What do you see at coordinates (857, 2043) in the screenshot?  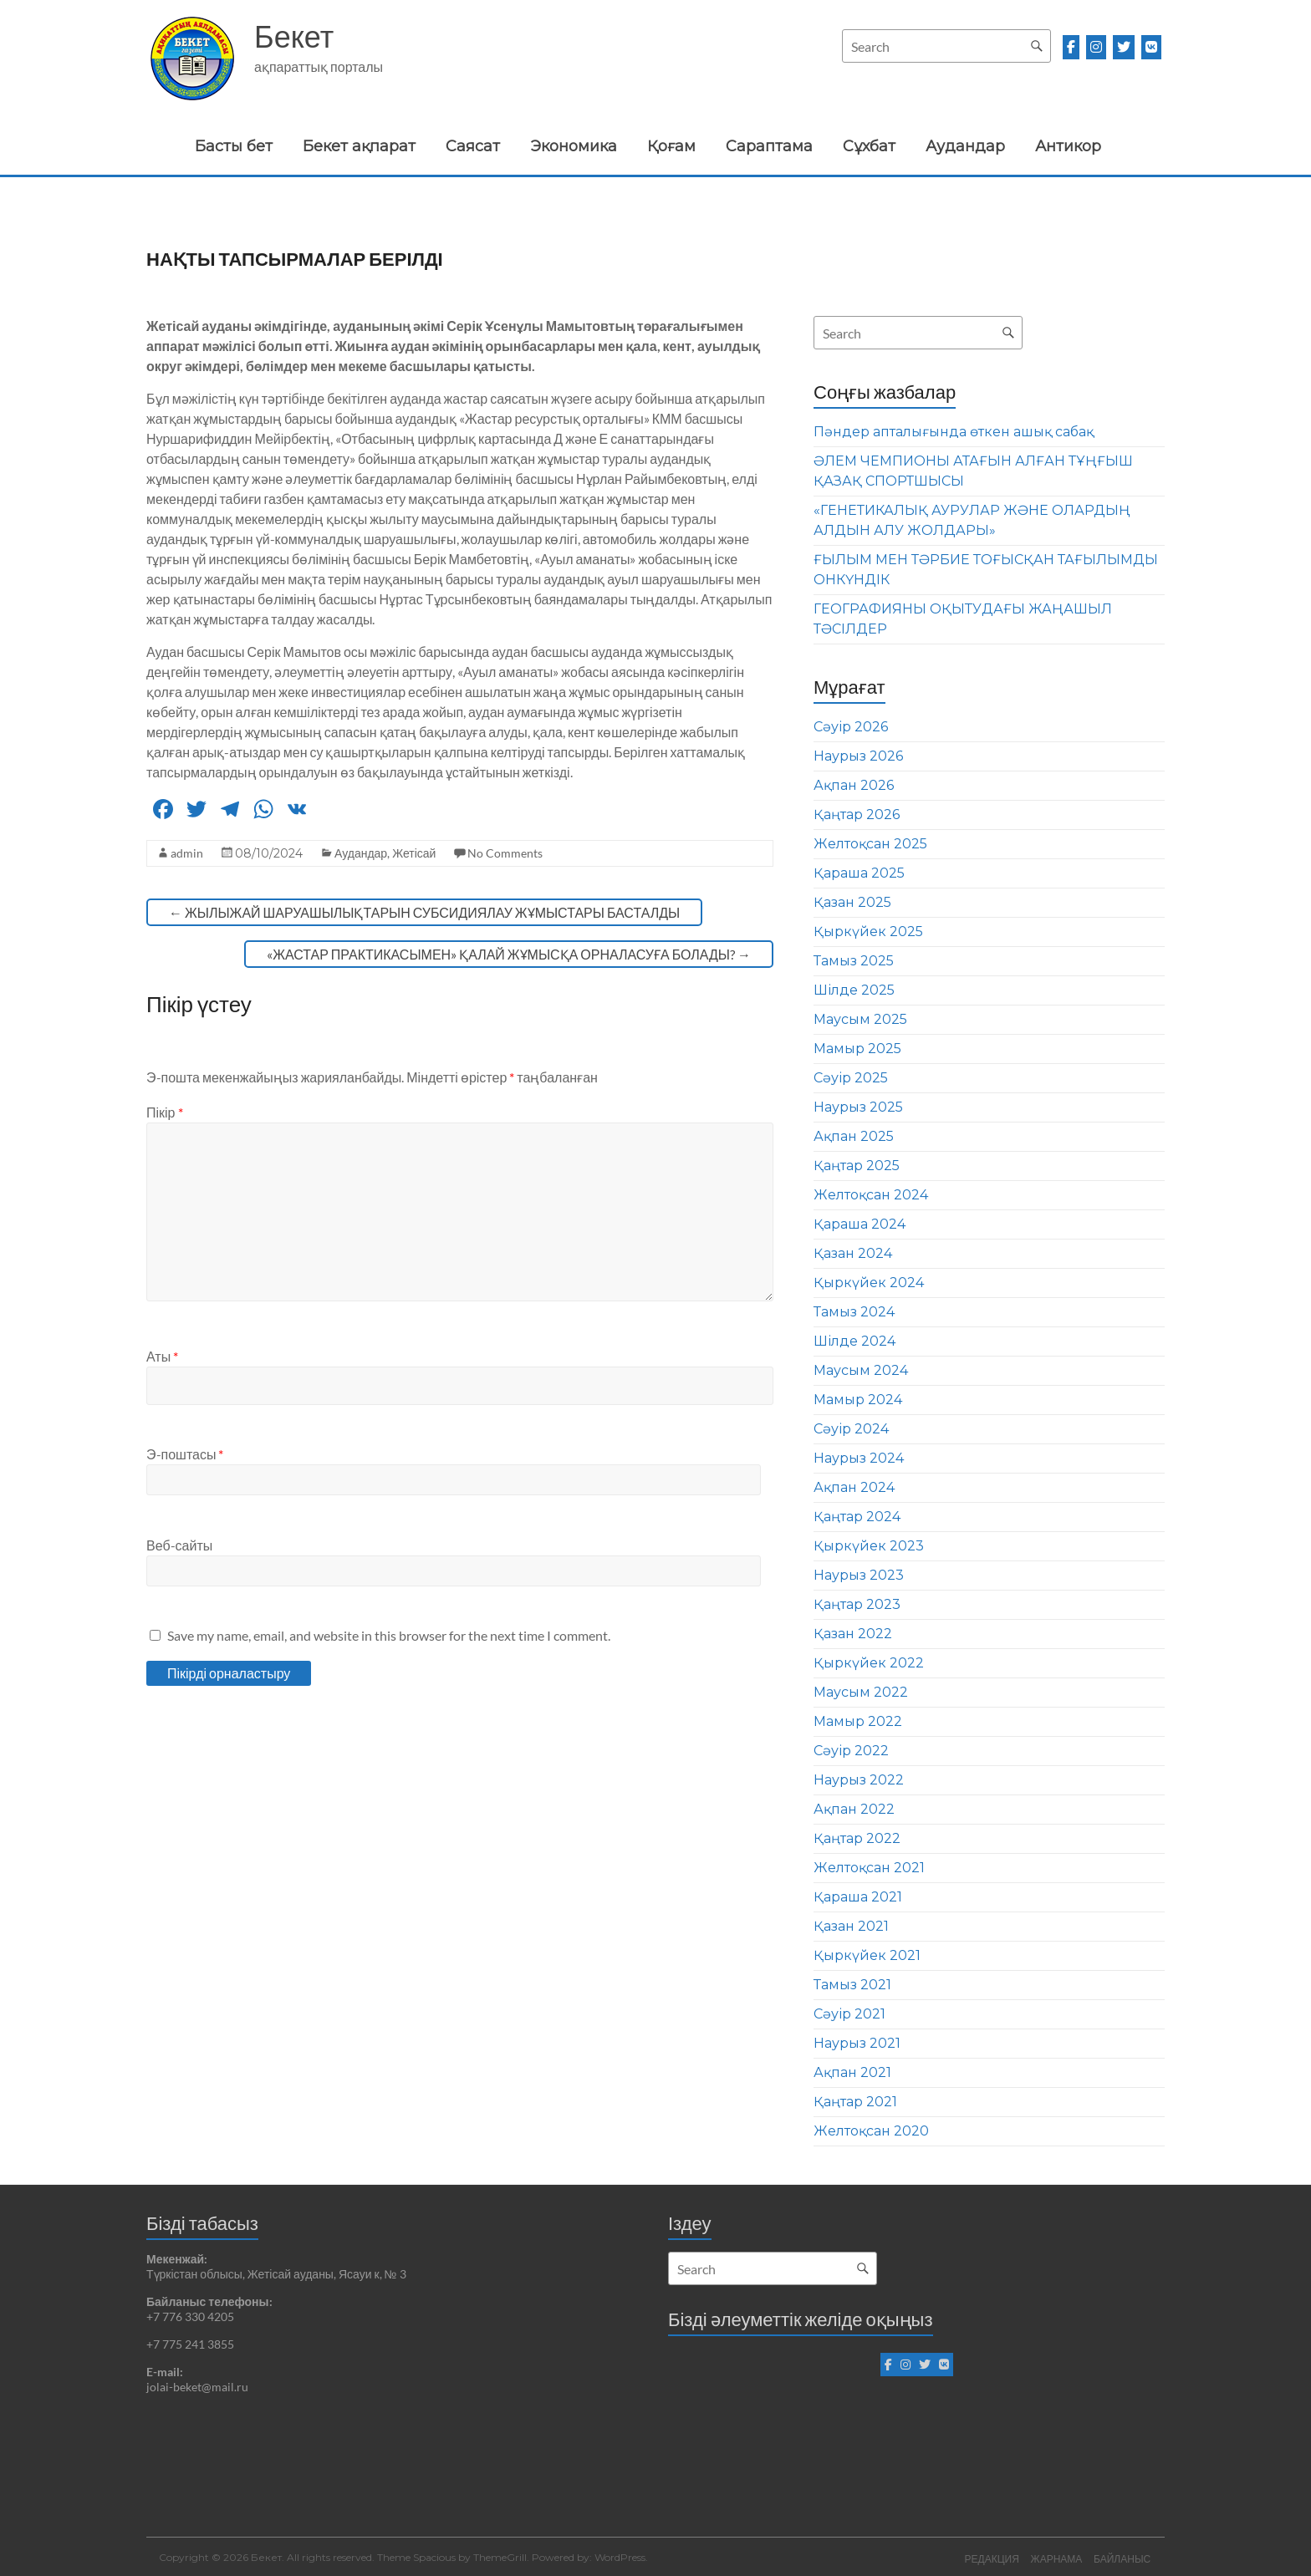 I see `Наурыз 2021` at bounding box center [857, 2043].